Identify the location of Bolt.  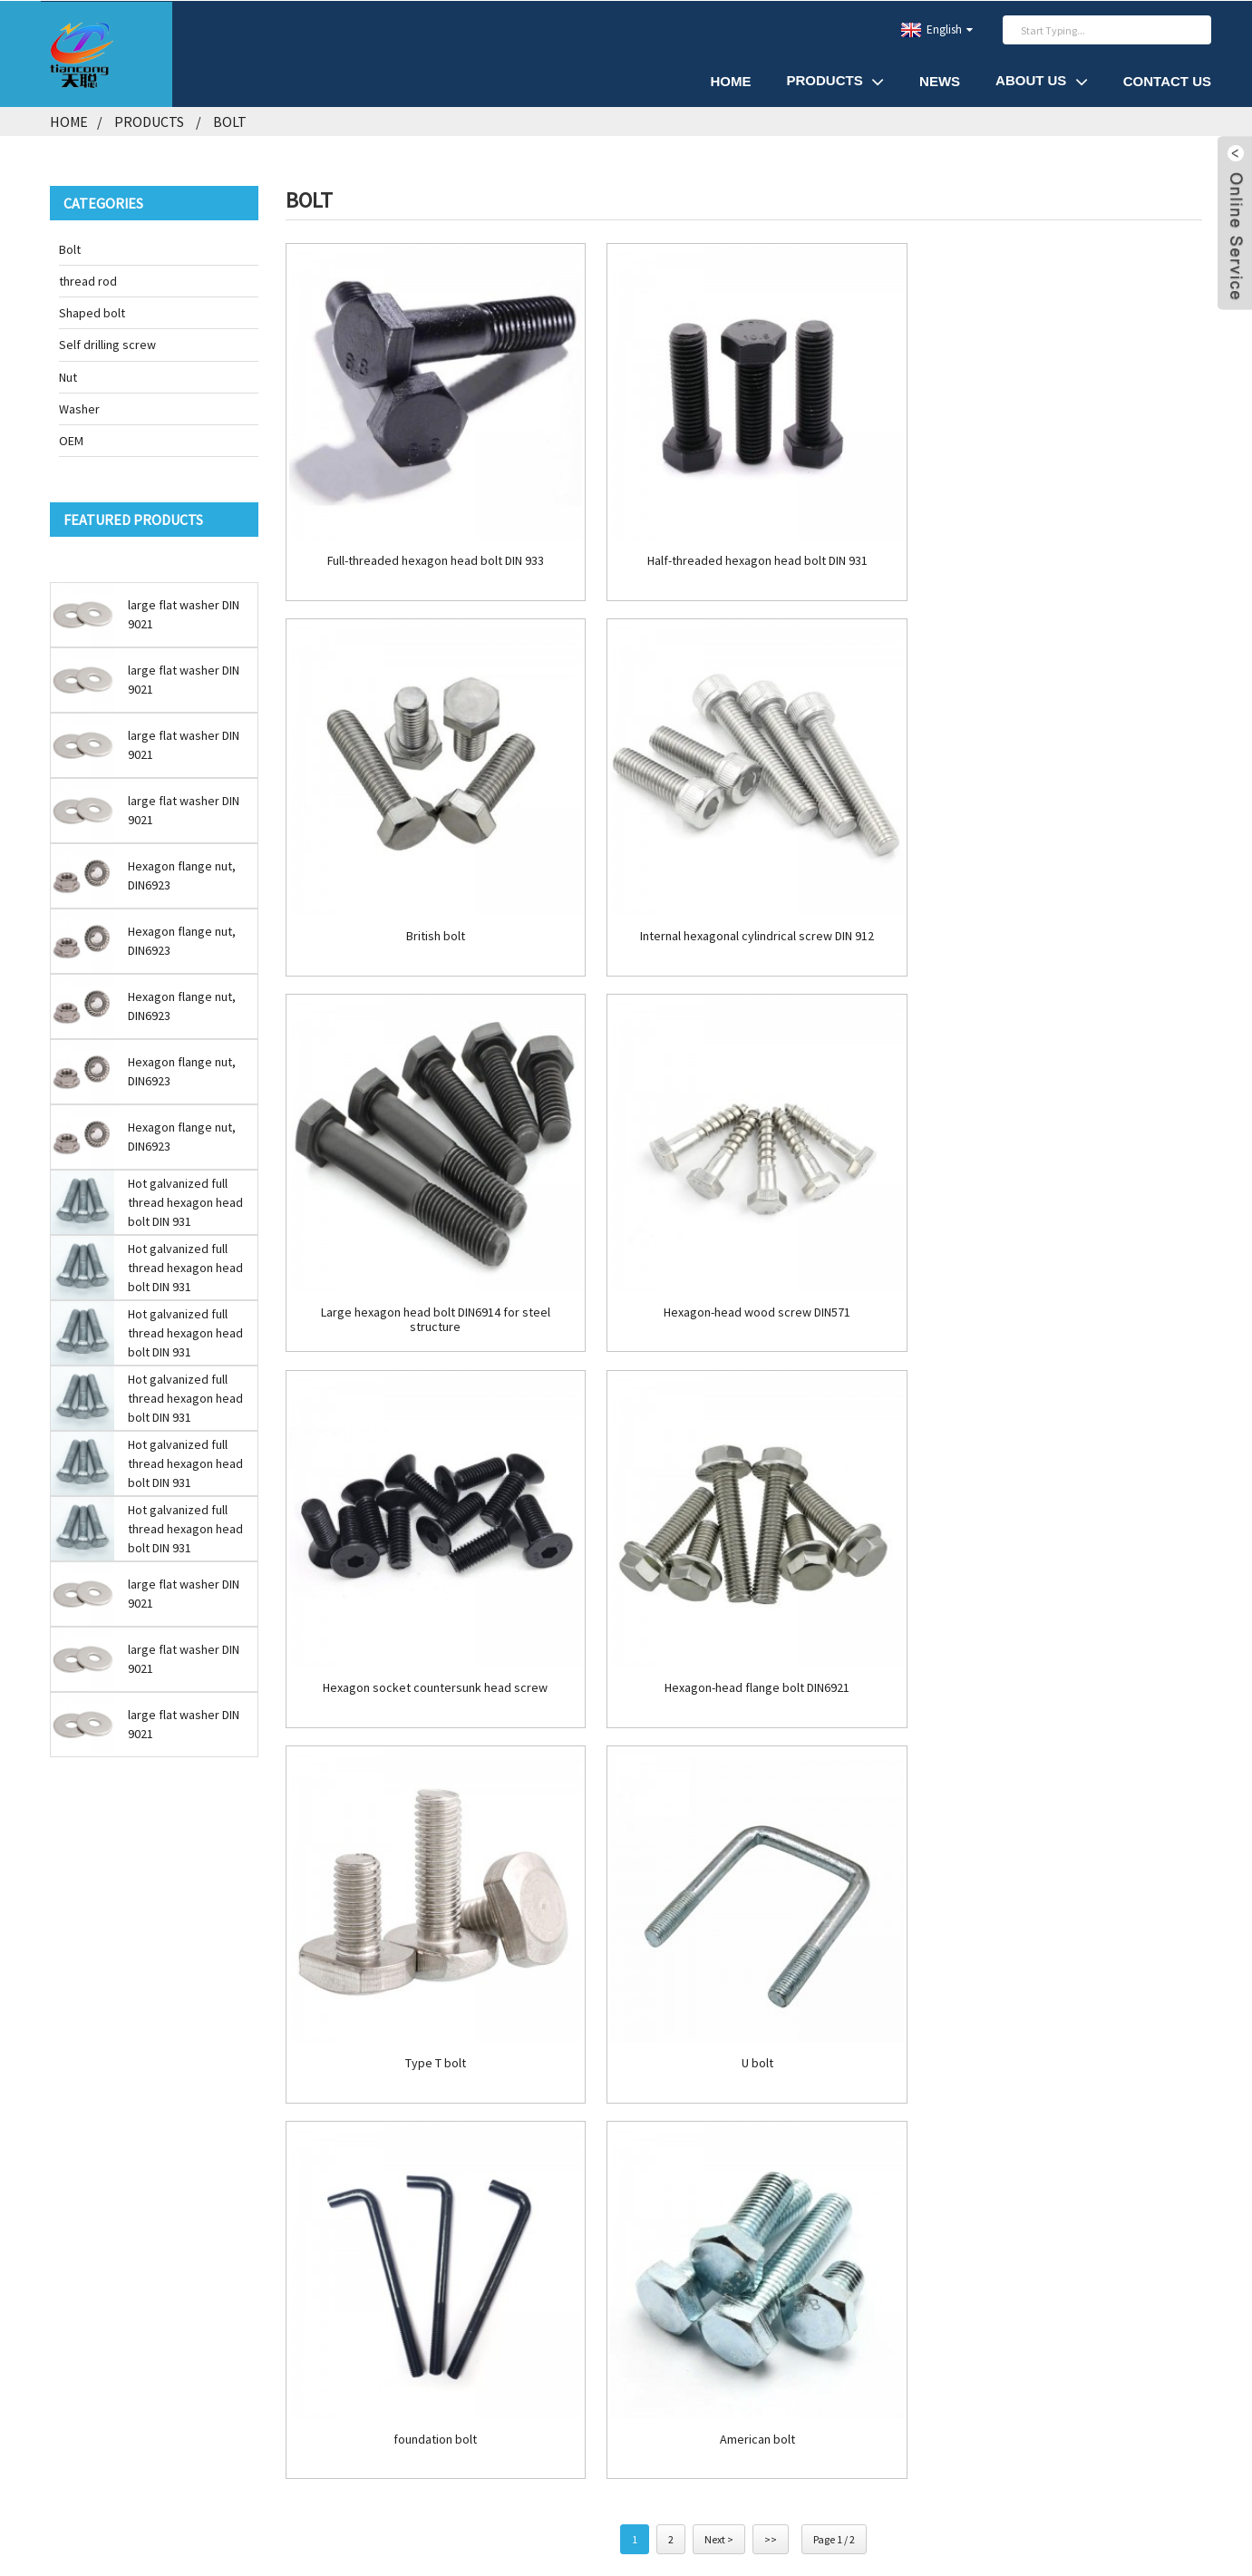
(230, 121).